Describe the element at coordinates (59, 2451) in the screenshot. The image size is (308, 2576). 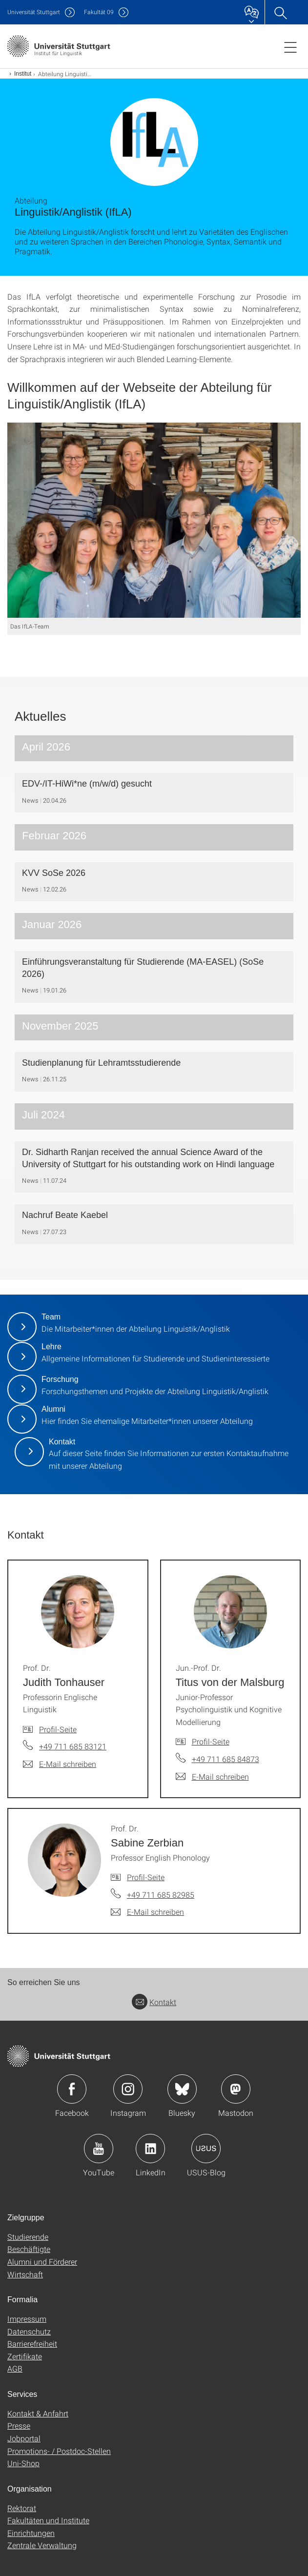
I see `Promotions- / Postdoc-Stellen` at that location.